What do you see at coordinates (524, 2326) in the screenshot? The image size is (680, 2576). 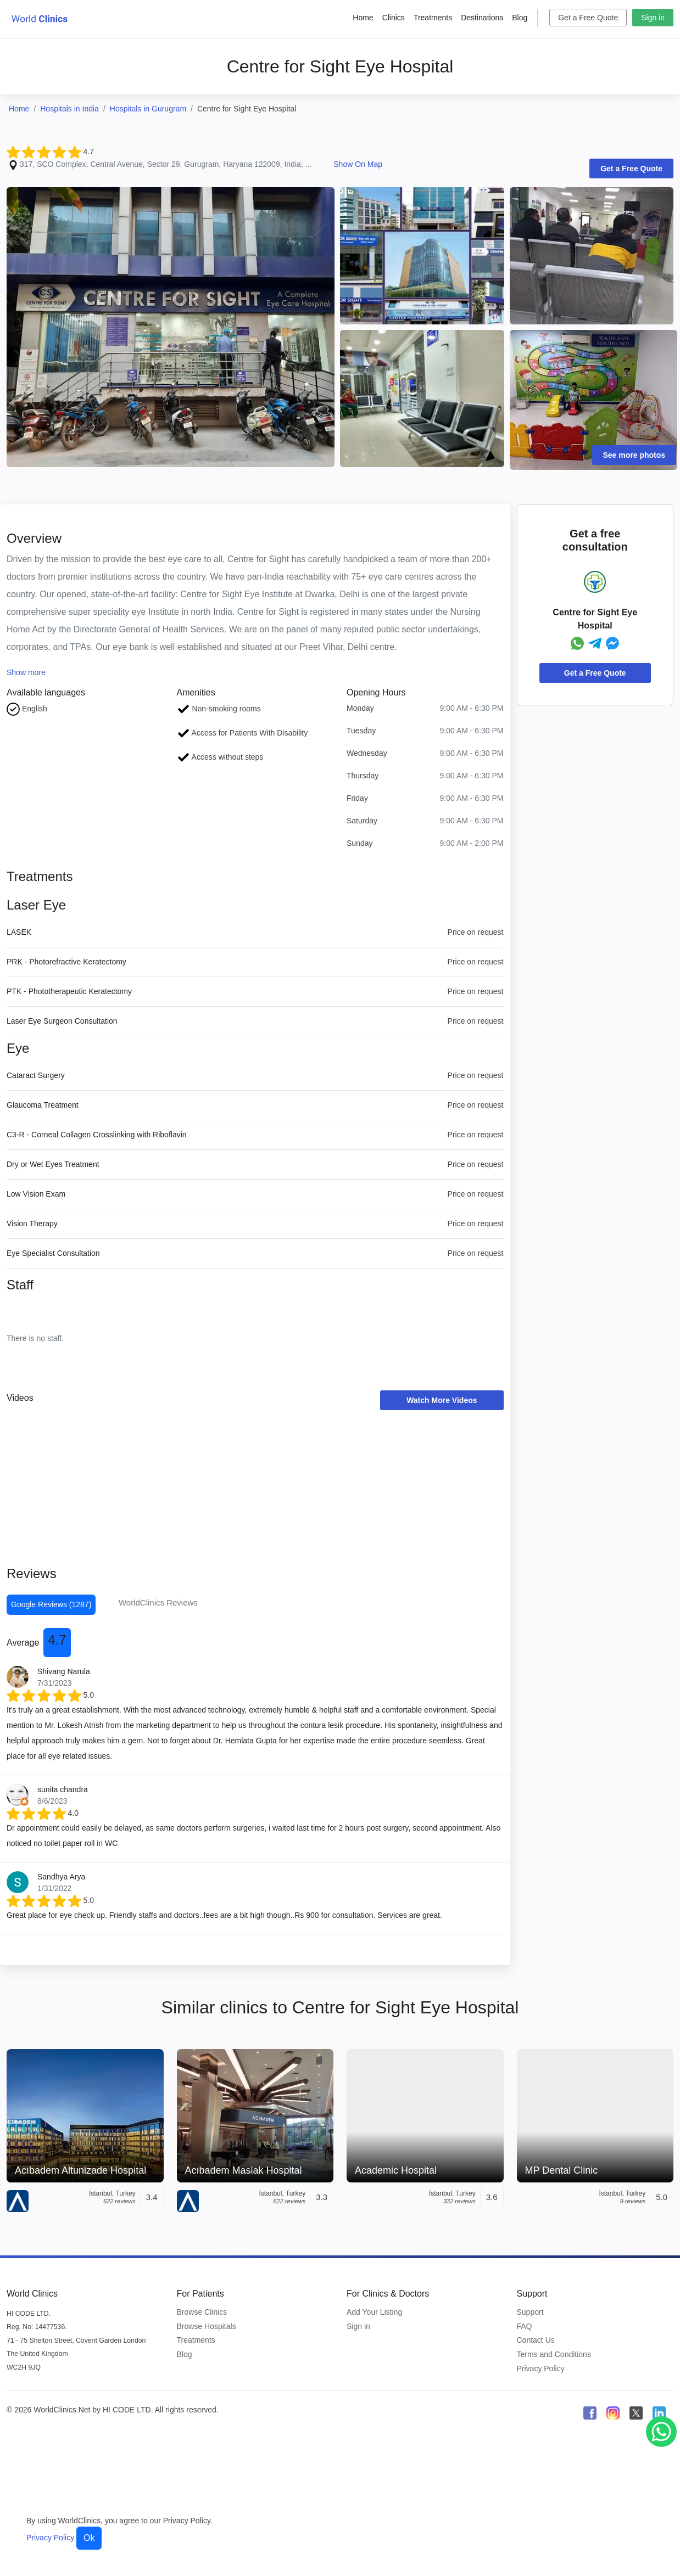 I see `FAQ` at bounding box center [524, 2326].